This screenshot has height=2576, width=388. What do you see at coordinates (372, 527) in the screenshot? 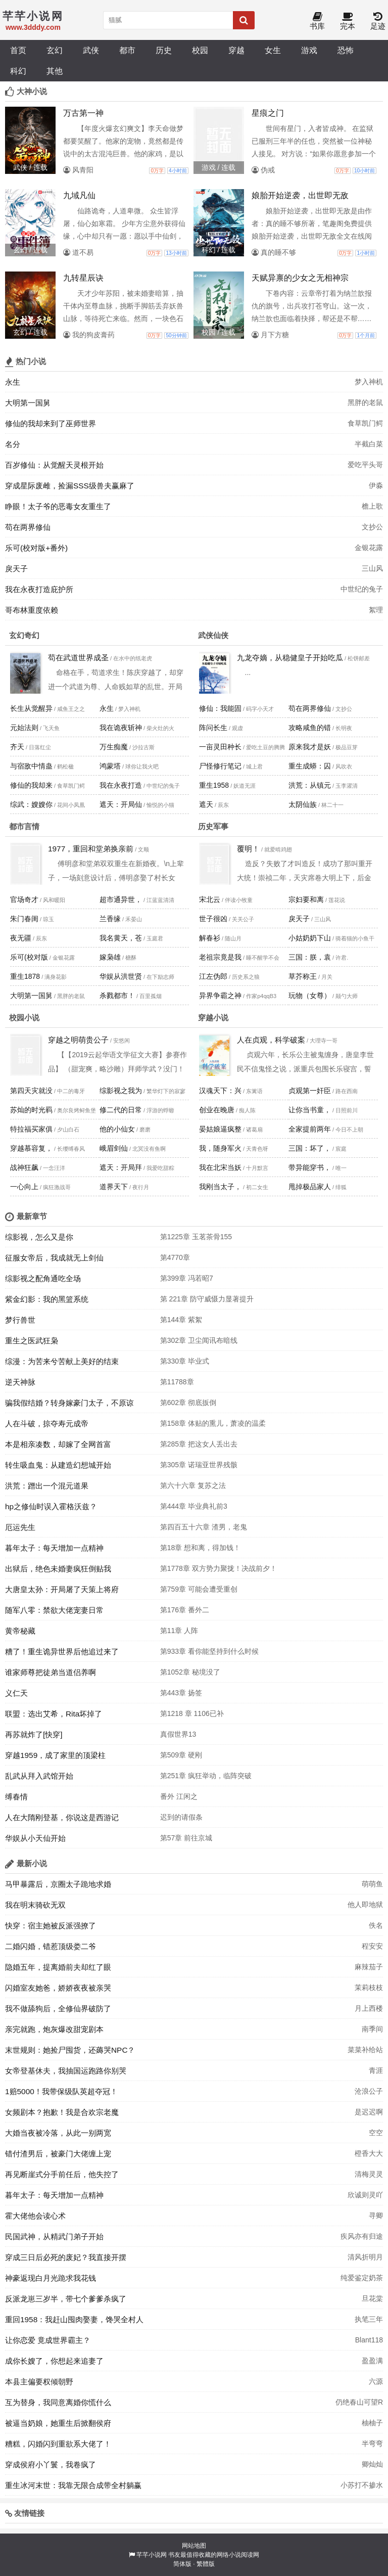
I see `文抄公` at bounding box center [372, 527].